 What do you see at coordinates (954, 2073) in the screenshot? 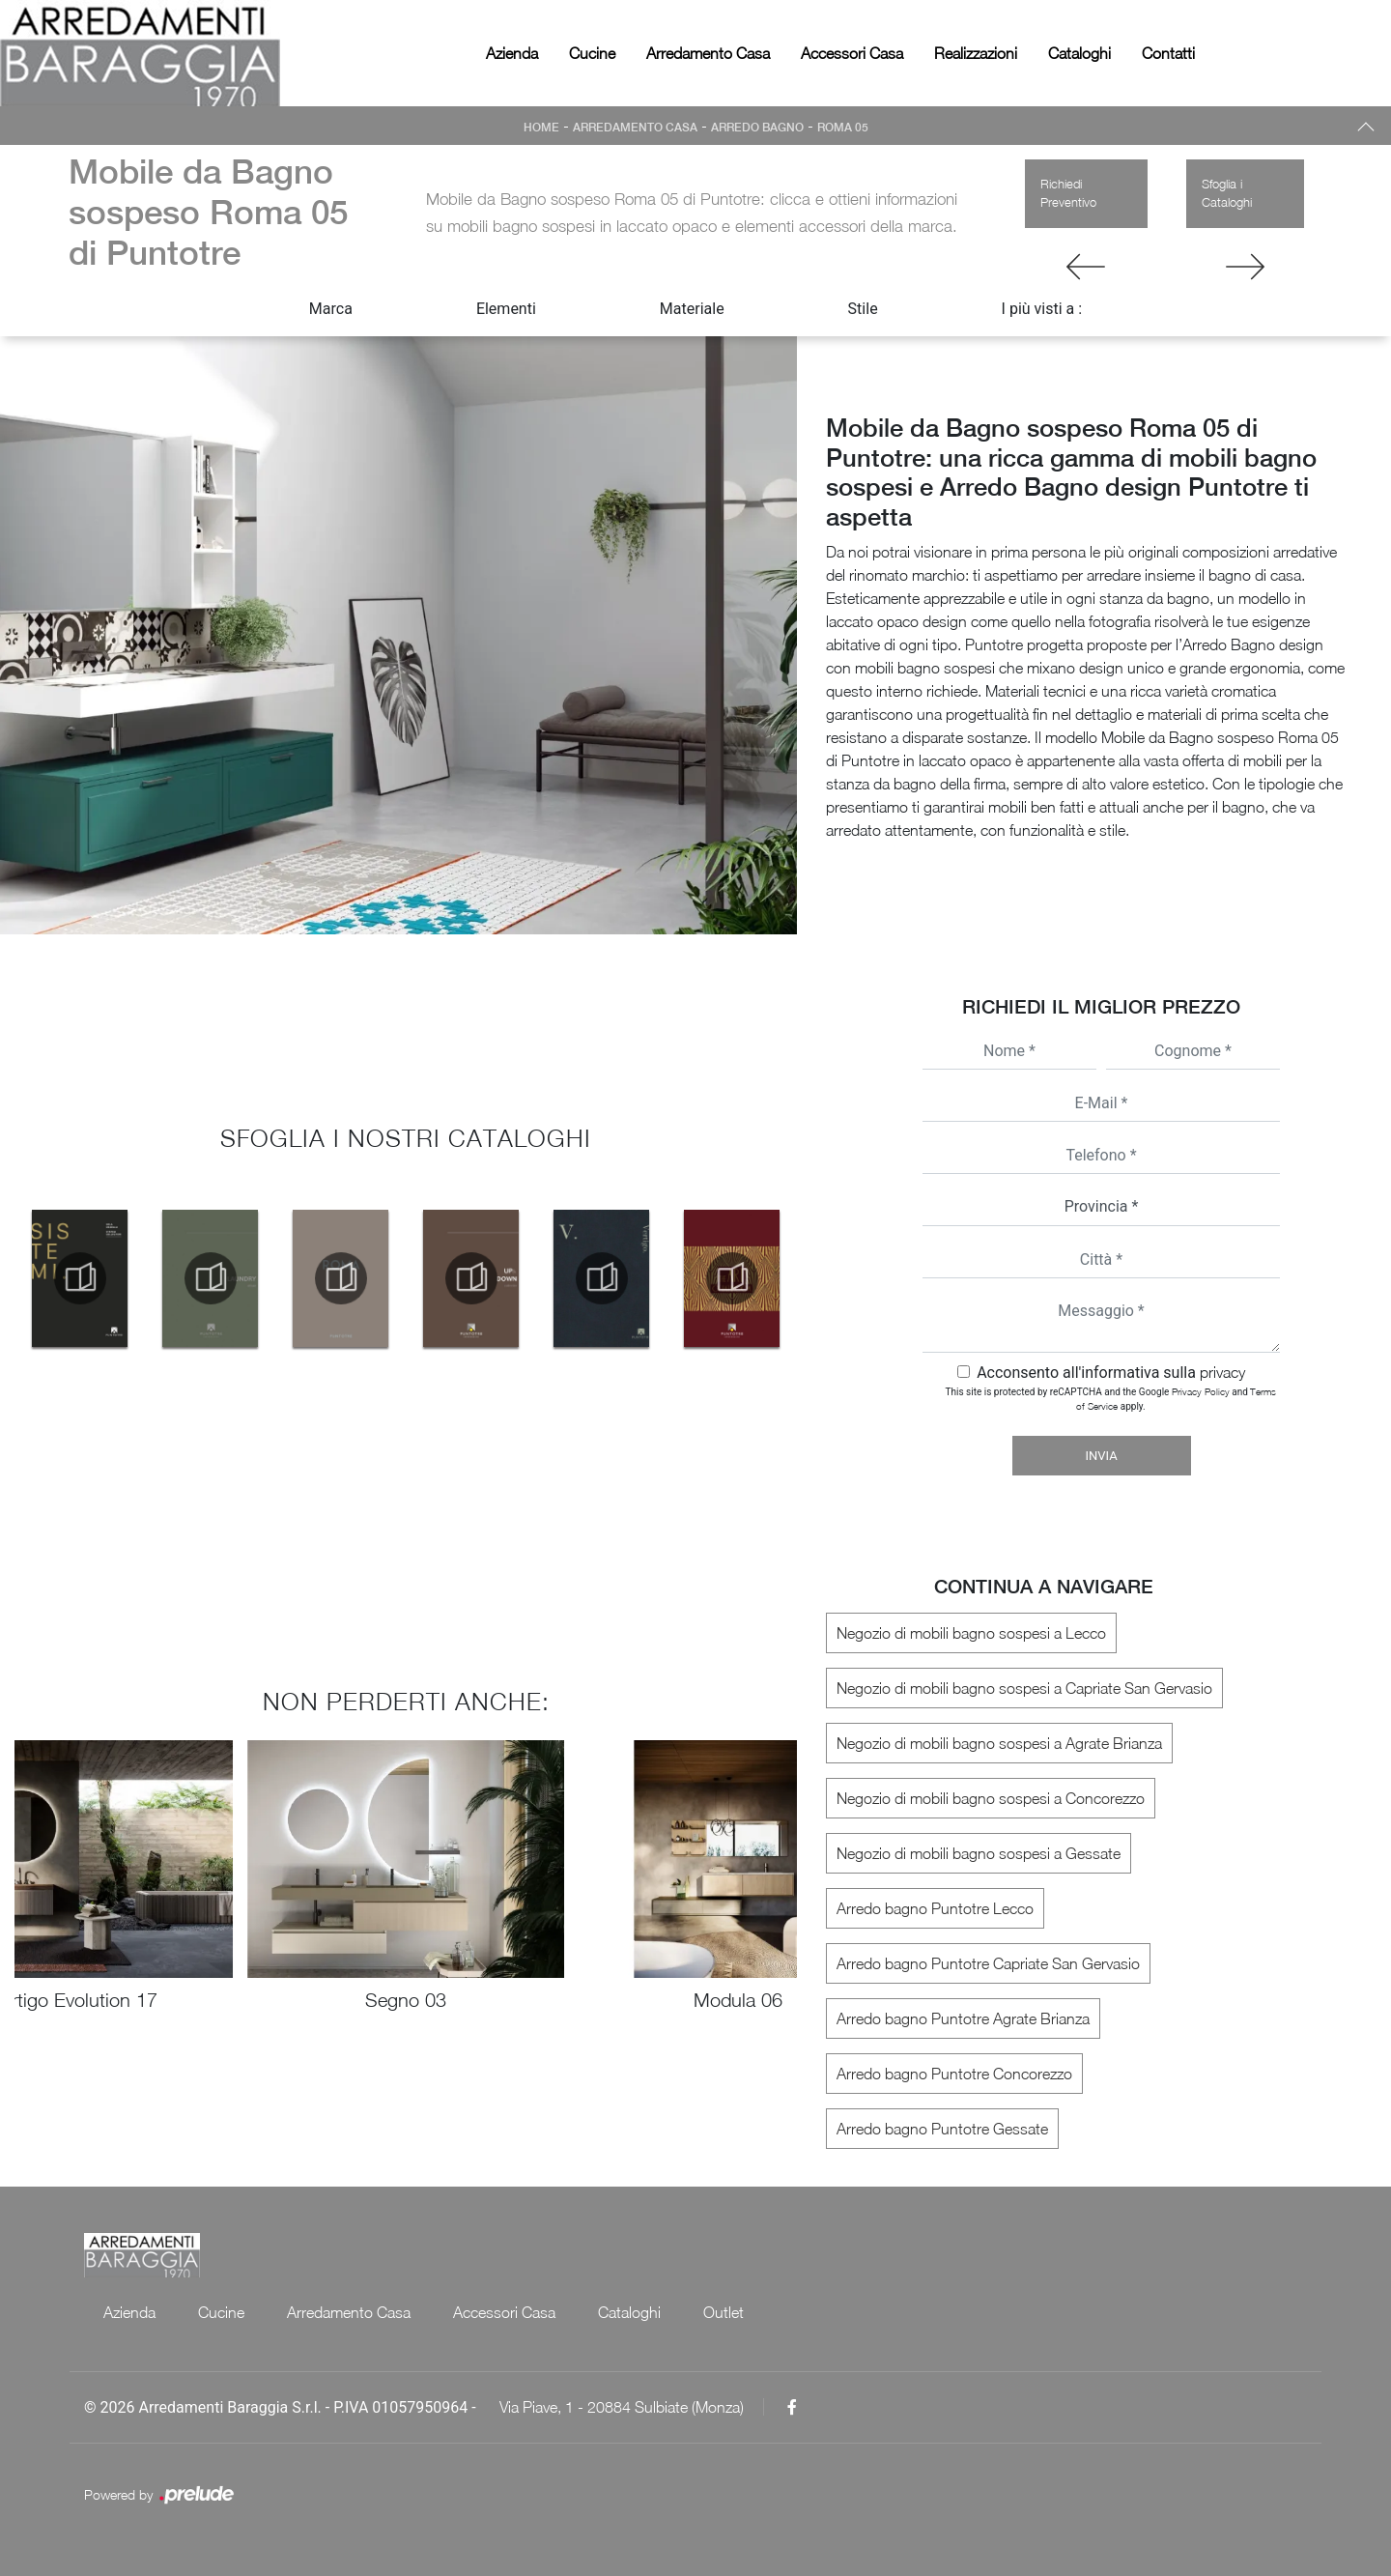
I see `Arredo bagno Puntotre Concorezzo` at bounding box center [954, 2073].